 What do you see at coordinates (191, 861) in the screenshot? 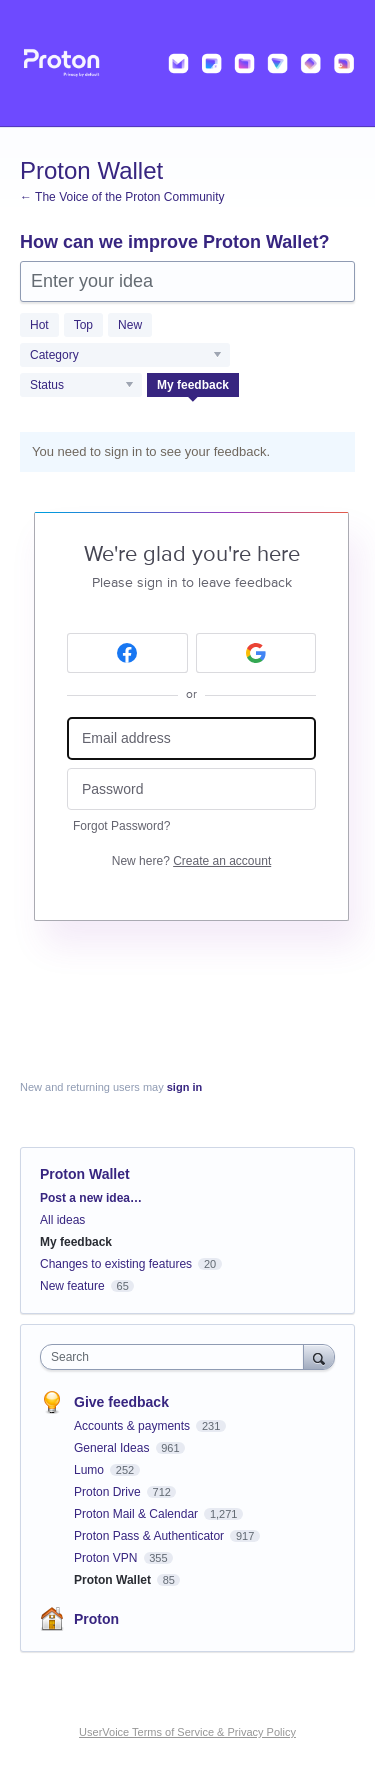
I see `New here?` at bounding box center [191, 861].